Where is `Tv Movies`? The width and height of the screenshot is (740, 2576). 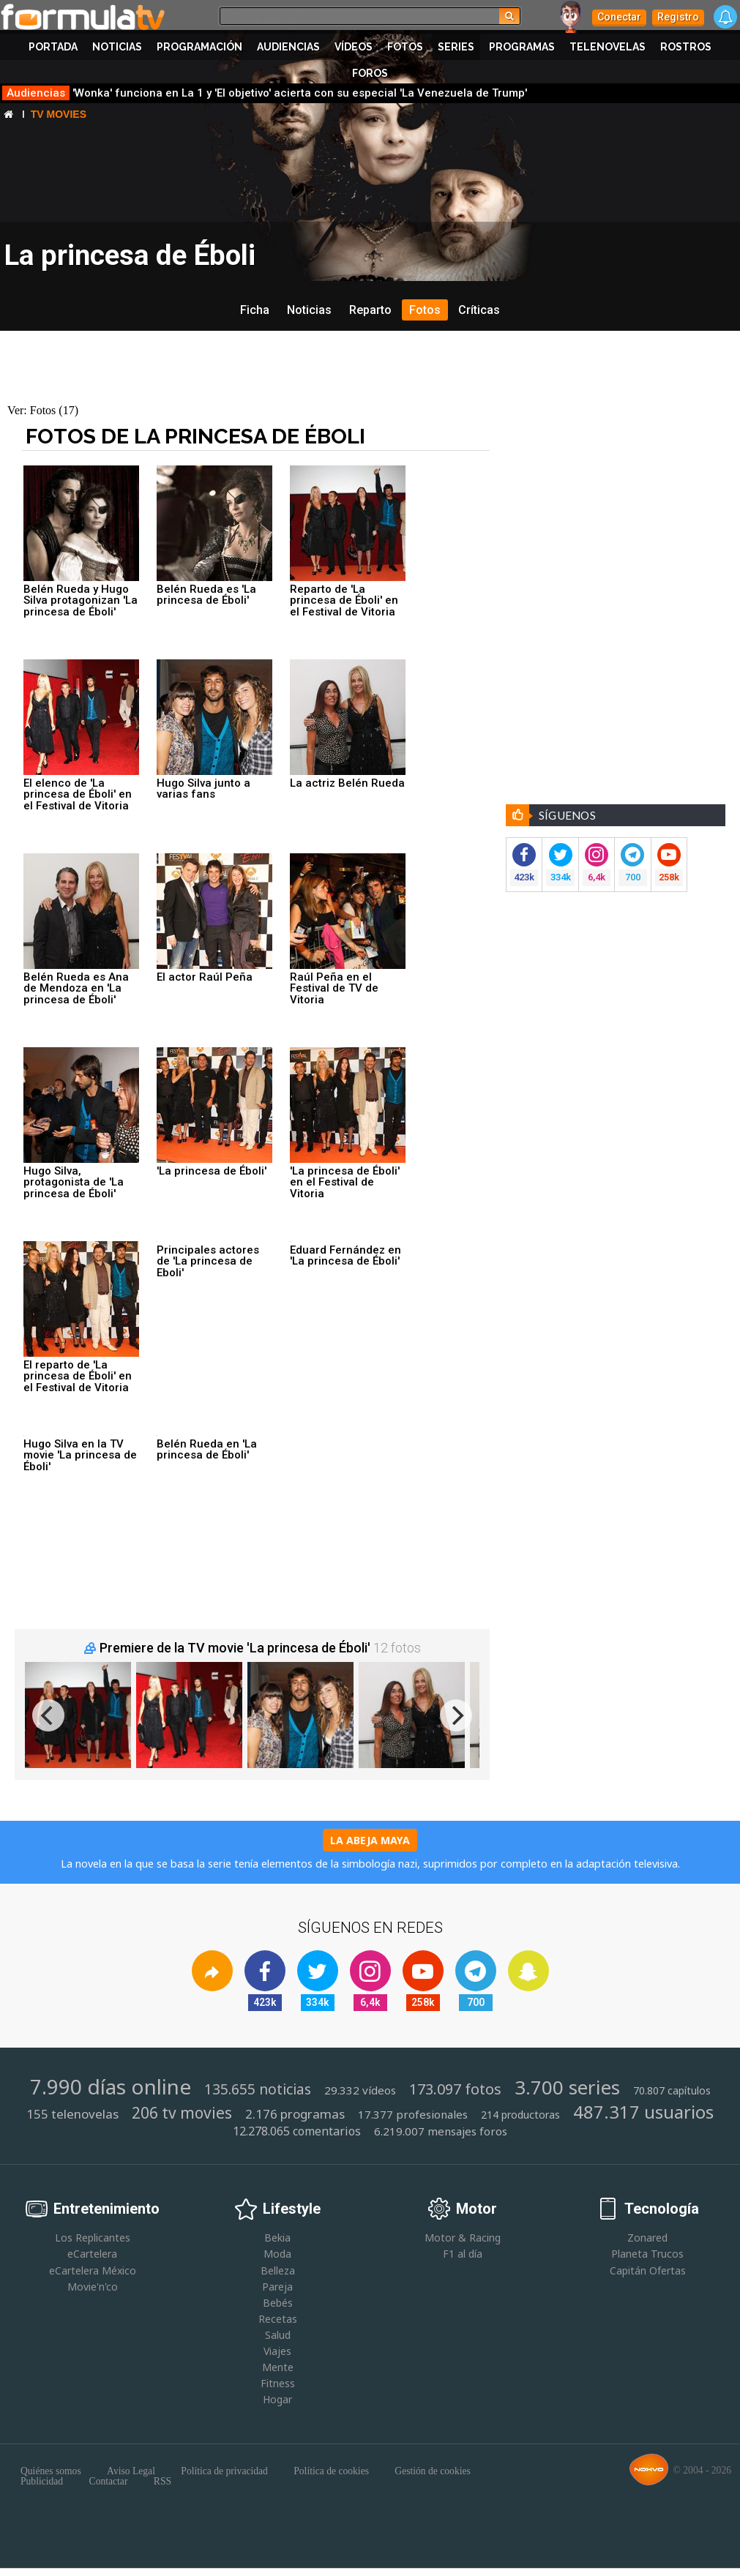 Tv Movies is located at coordinates (58, 114).